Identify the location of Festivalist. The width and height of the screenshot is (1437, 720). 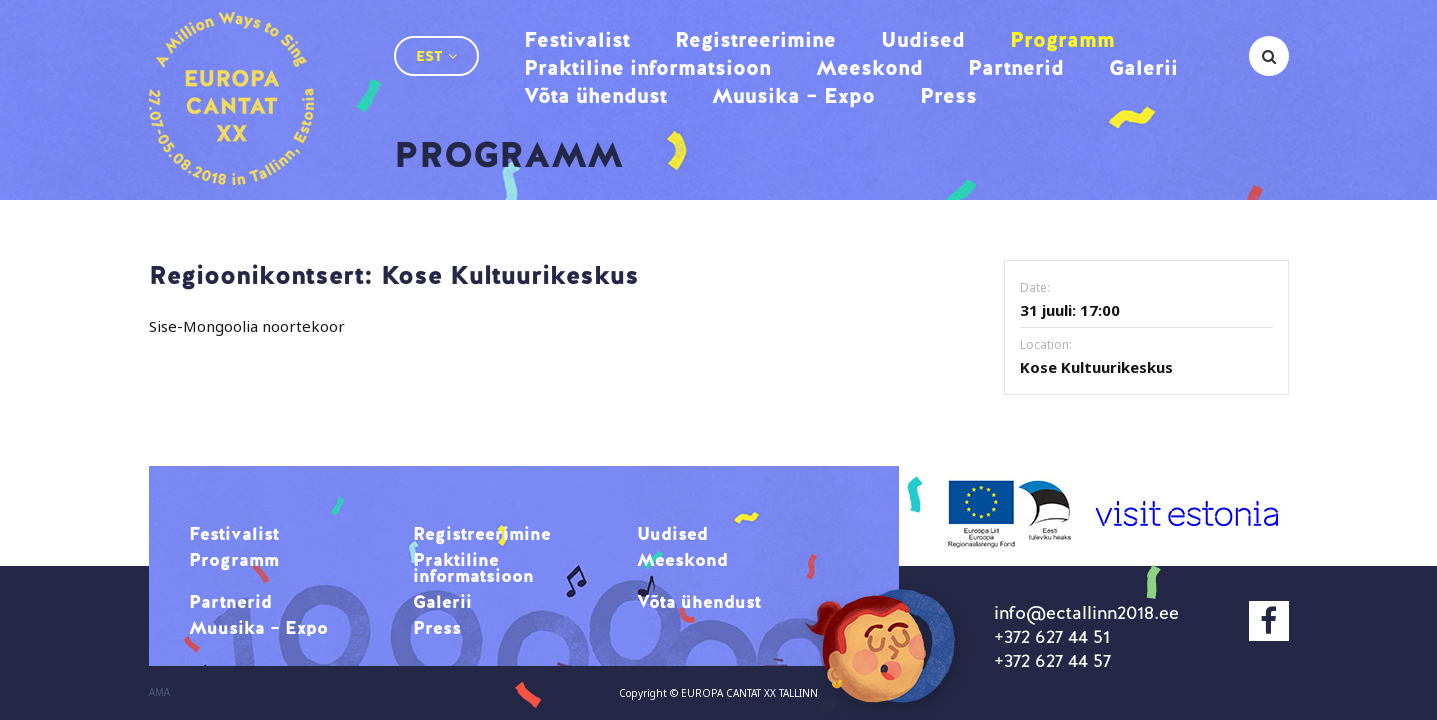
(577, 39).